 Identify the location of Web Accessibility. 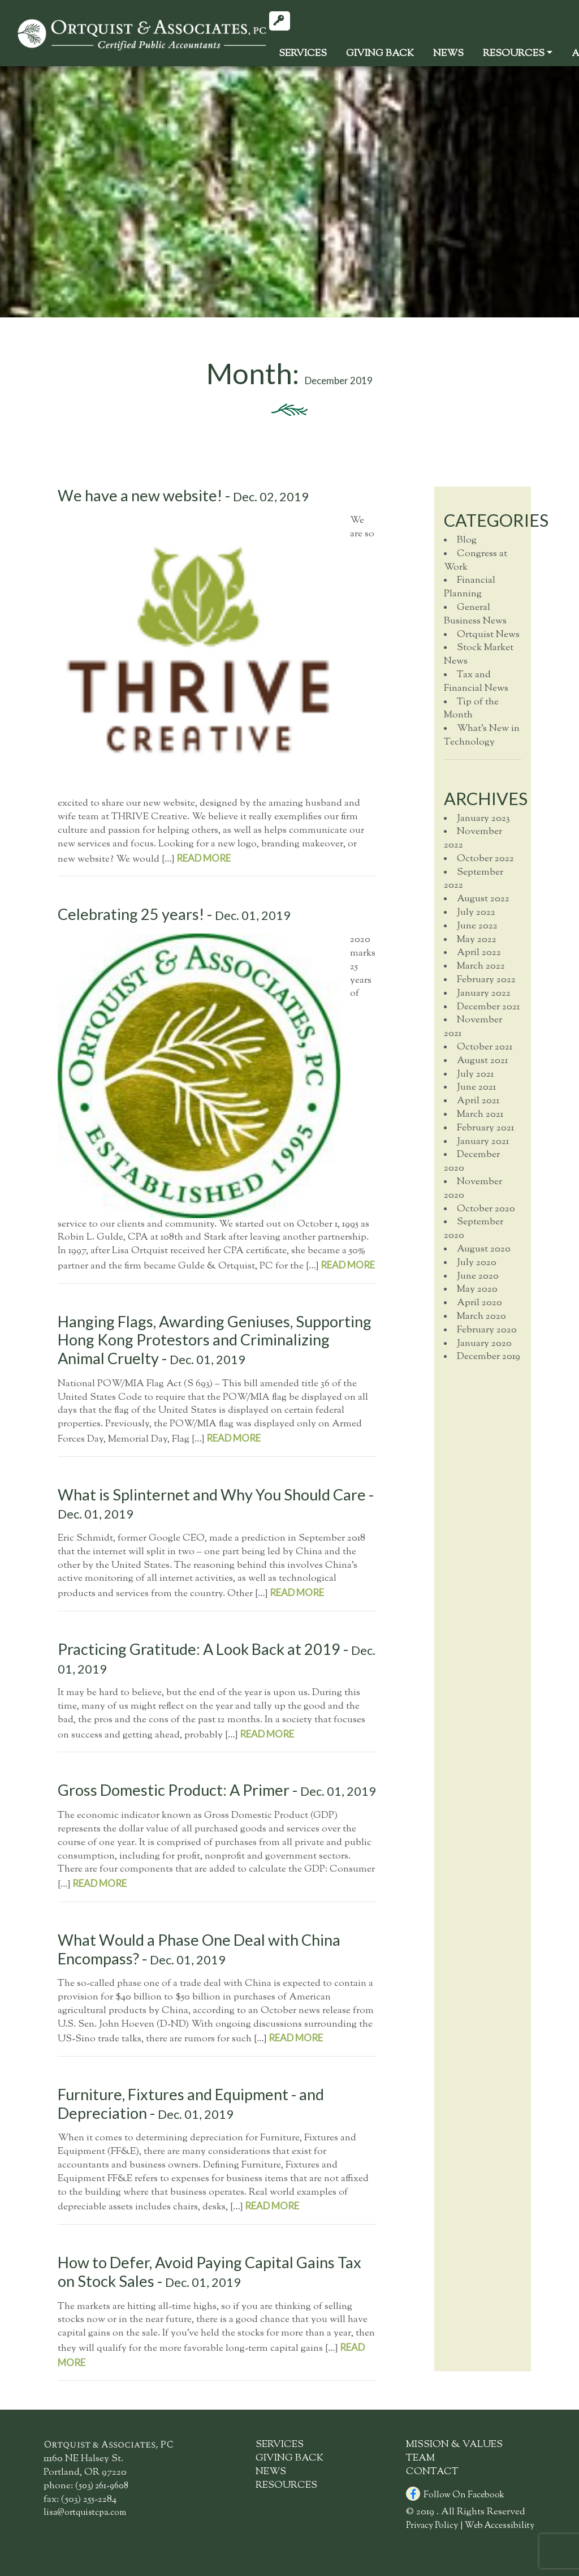
(499, 2525).